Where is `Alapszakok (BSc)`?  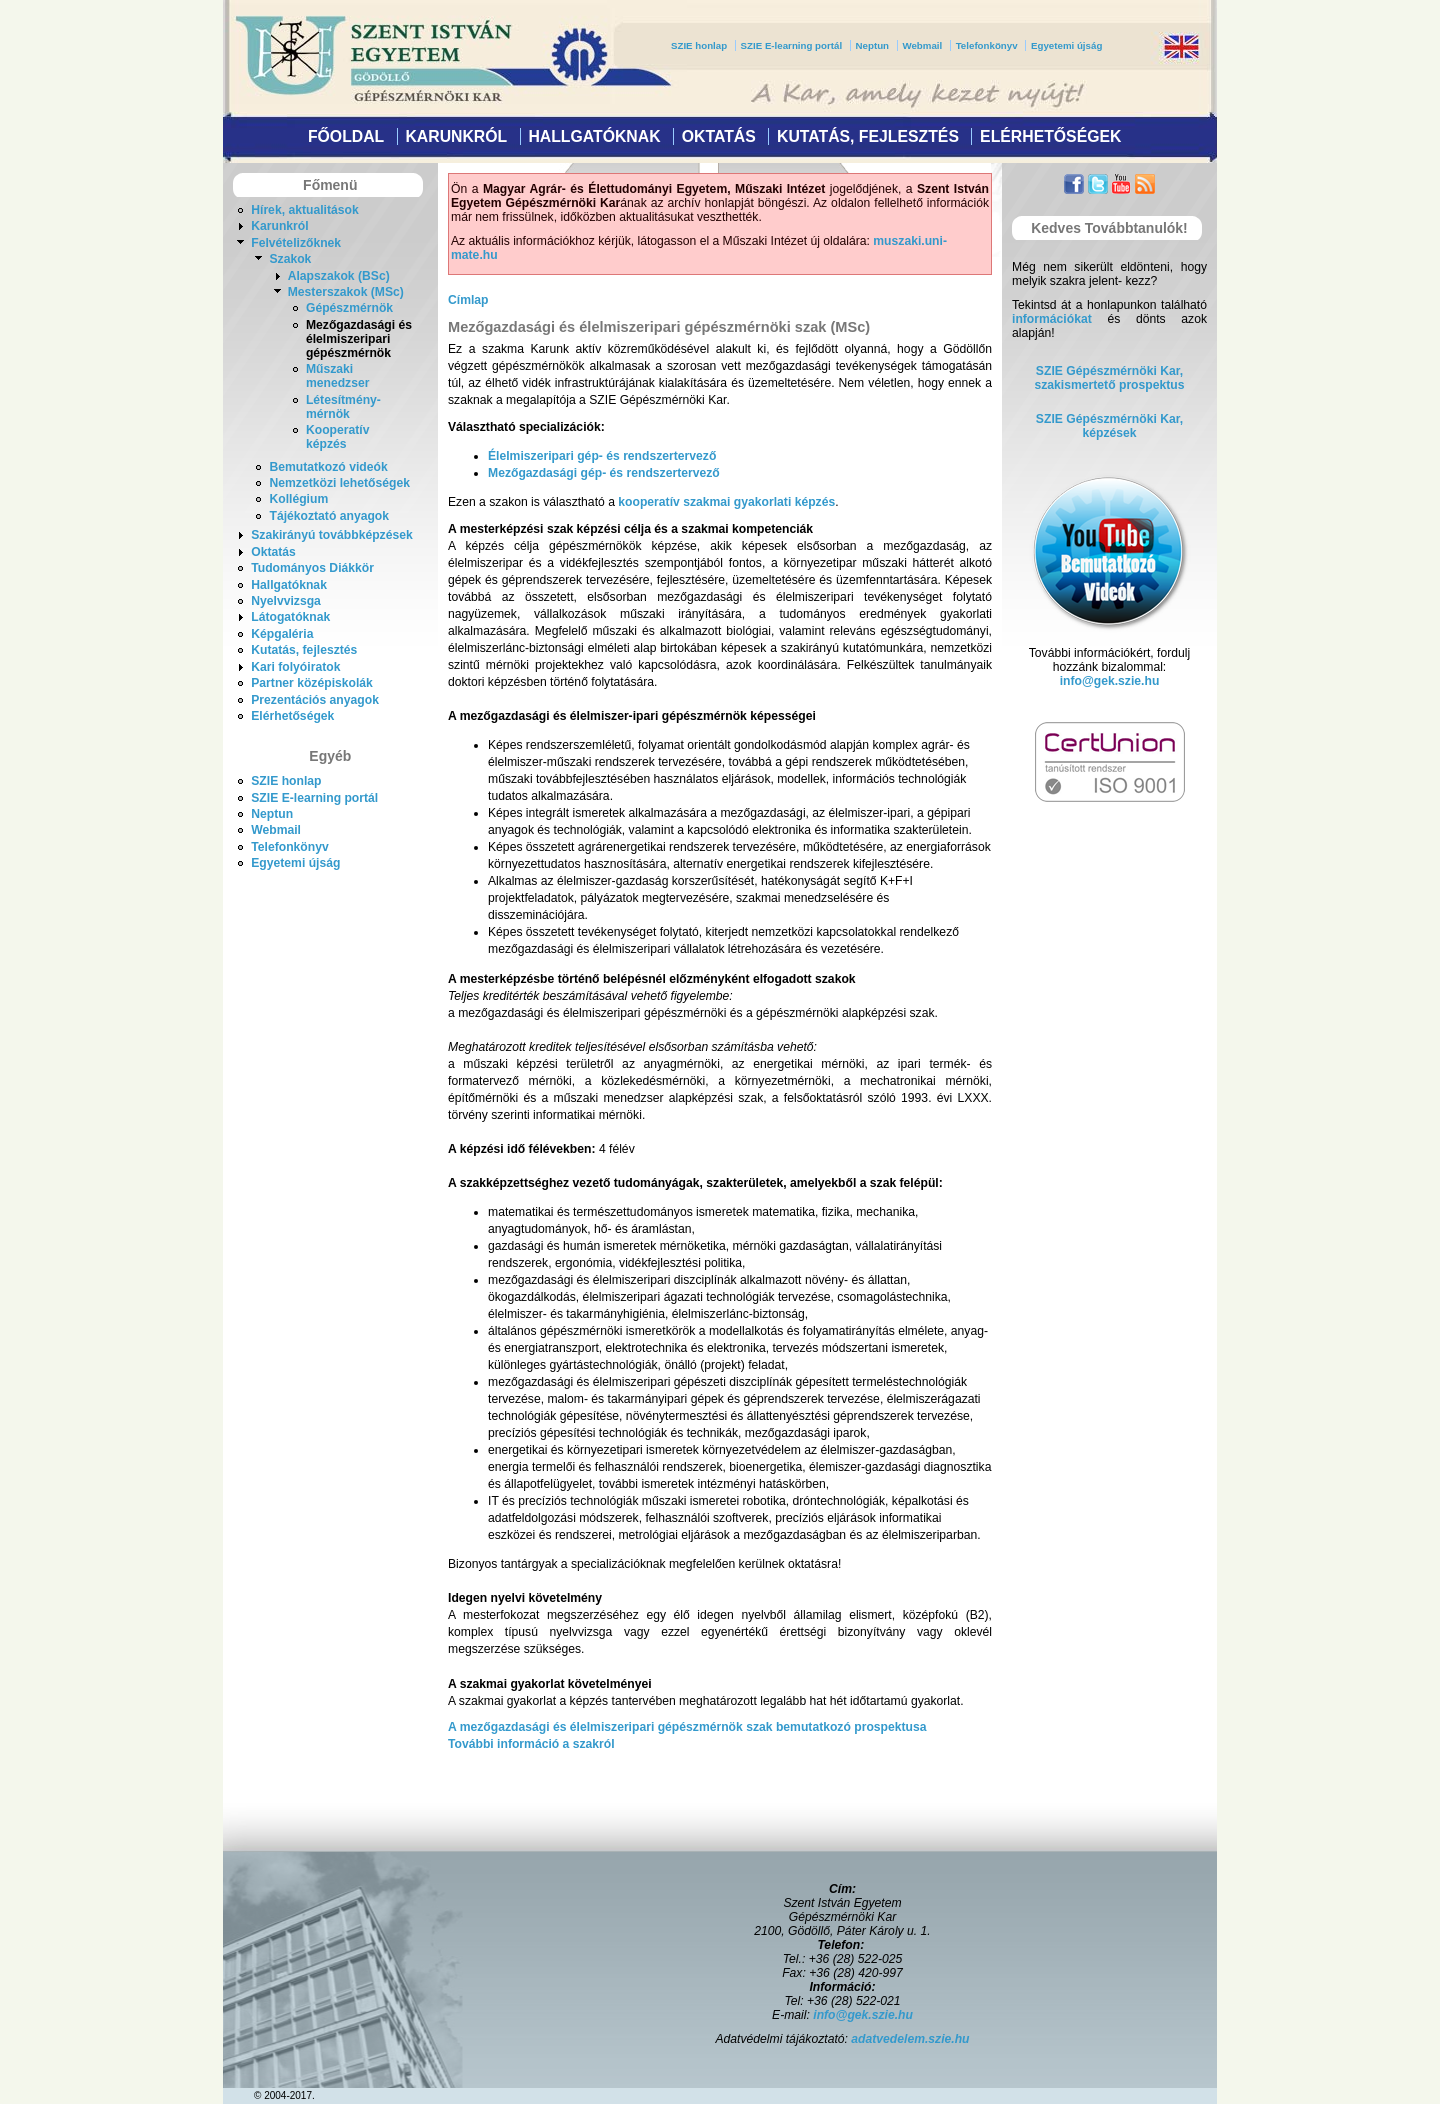
Alapszakok (BSc) is located at coordinates (339, 276).